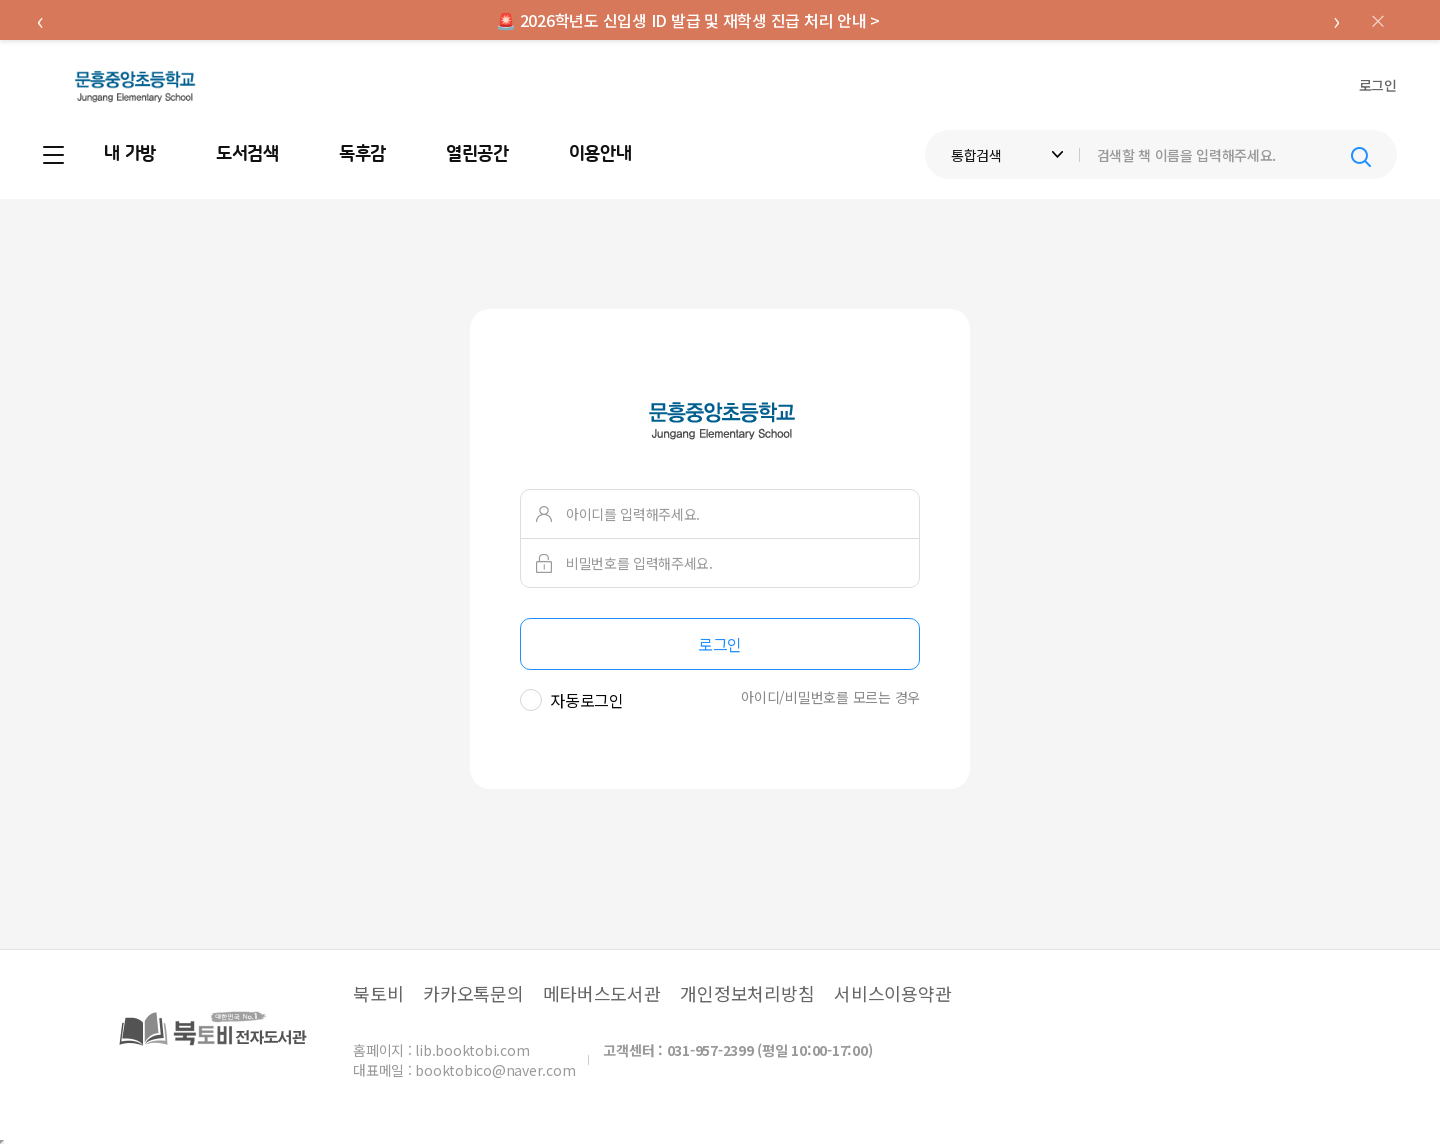 The width and height of the screenshot is (1440, 1144). I want to click on 내 가방, so click(130, 154).